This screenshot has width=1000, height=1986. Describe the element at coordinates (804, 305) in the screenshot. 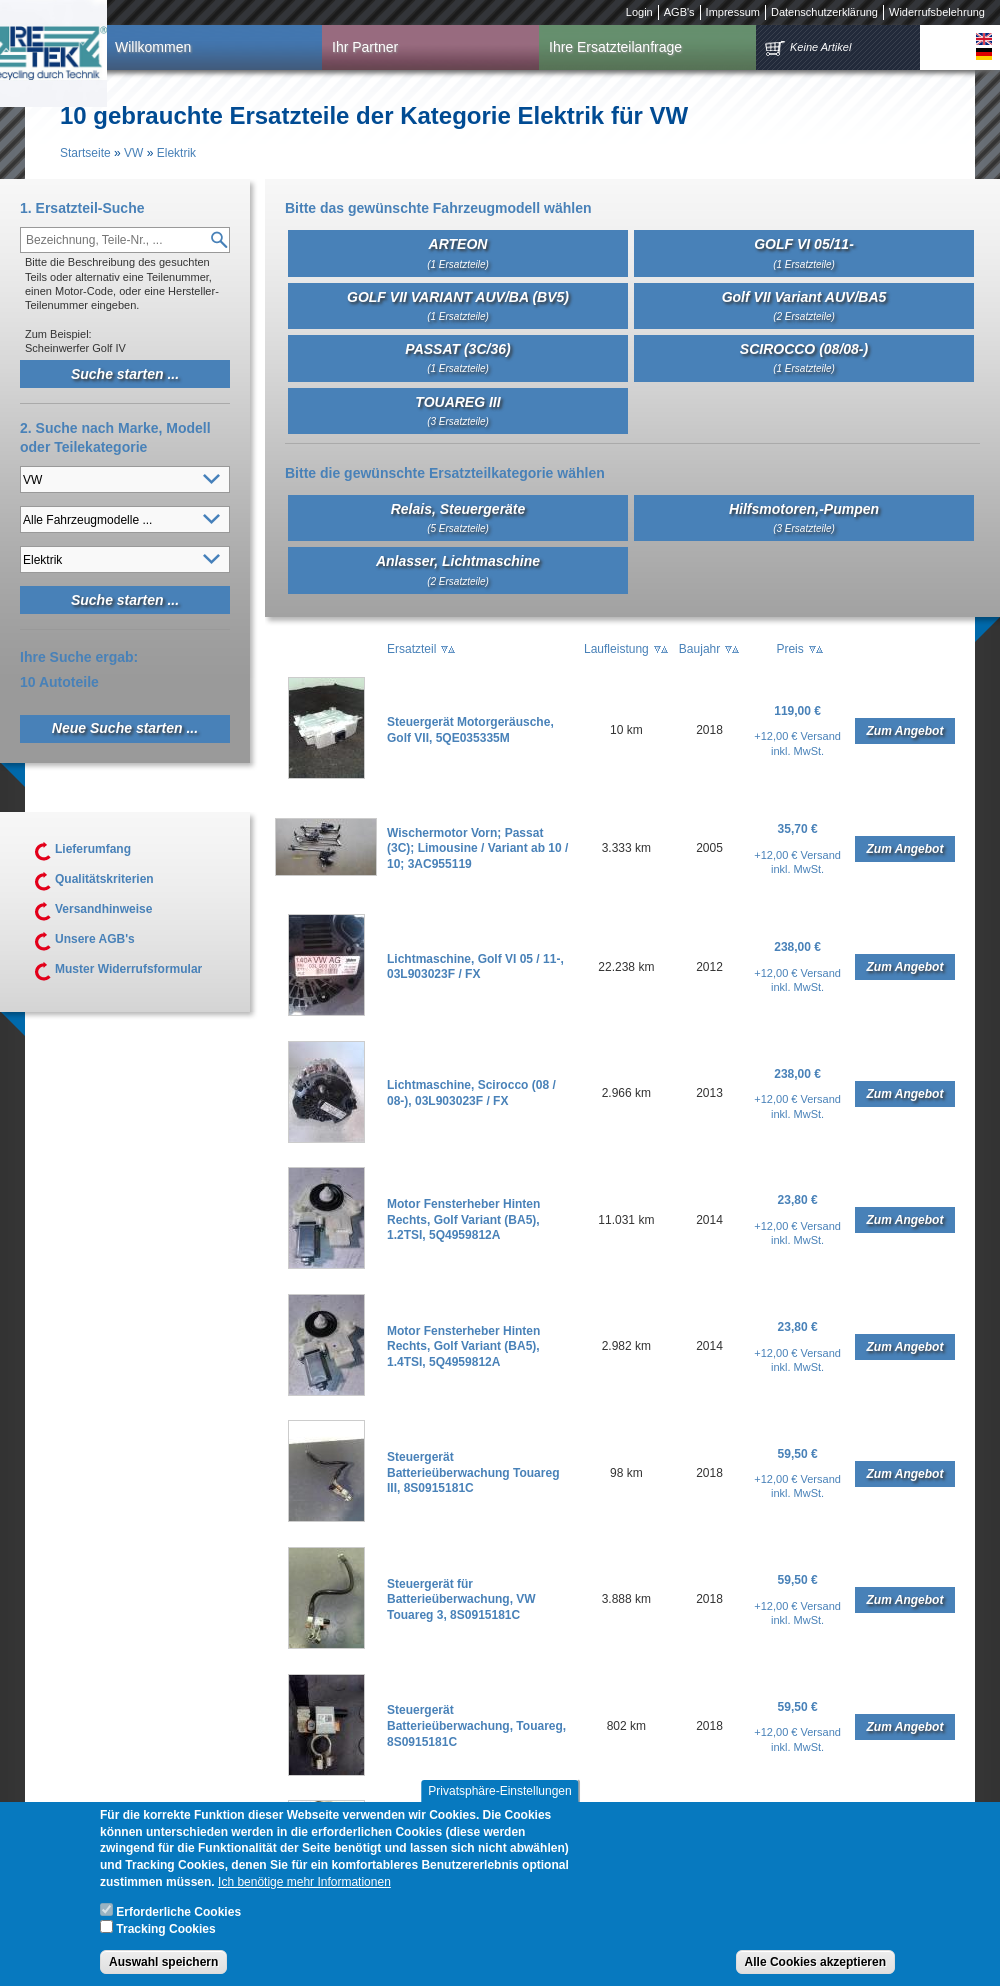

I see `Golf VII Variant AUV/BA5` at that location.